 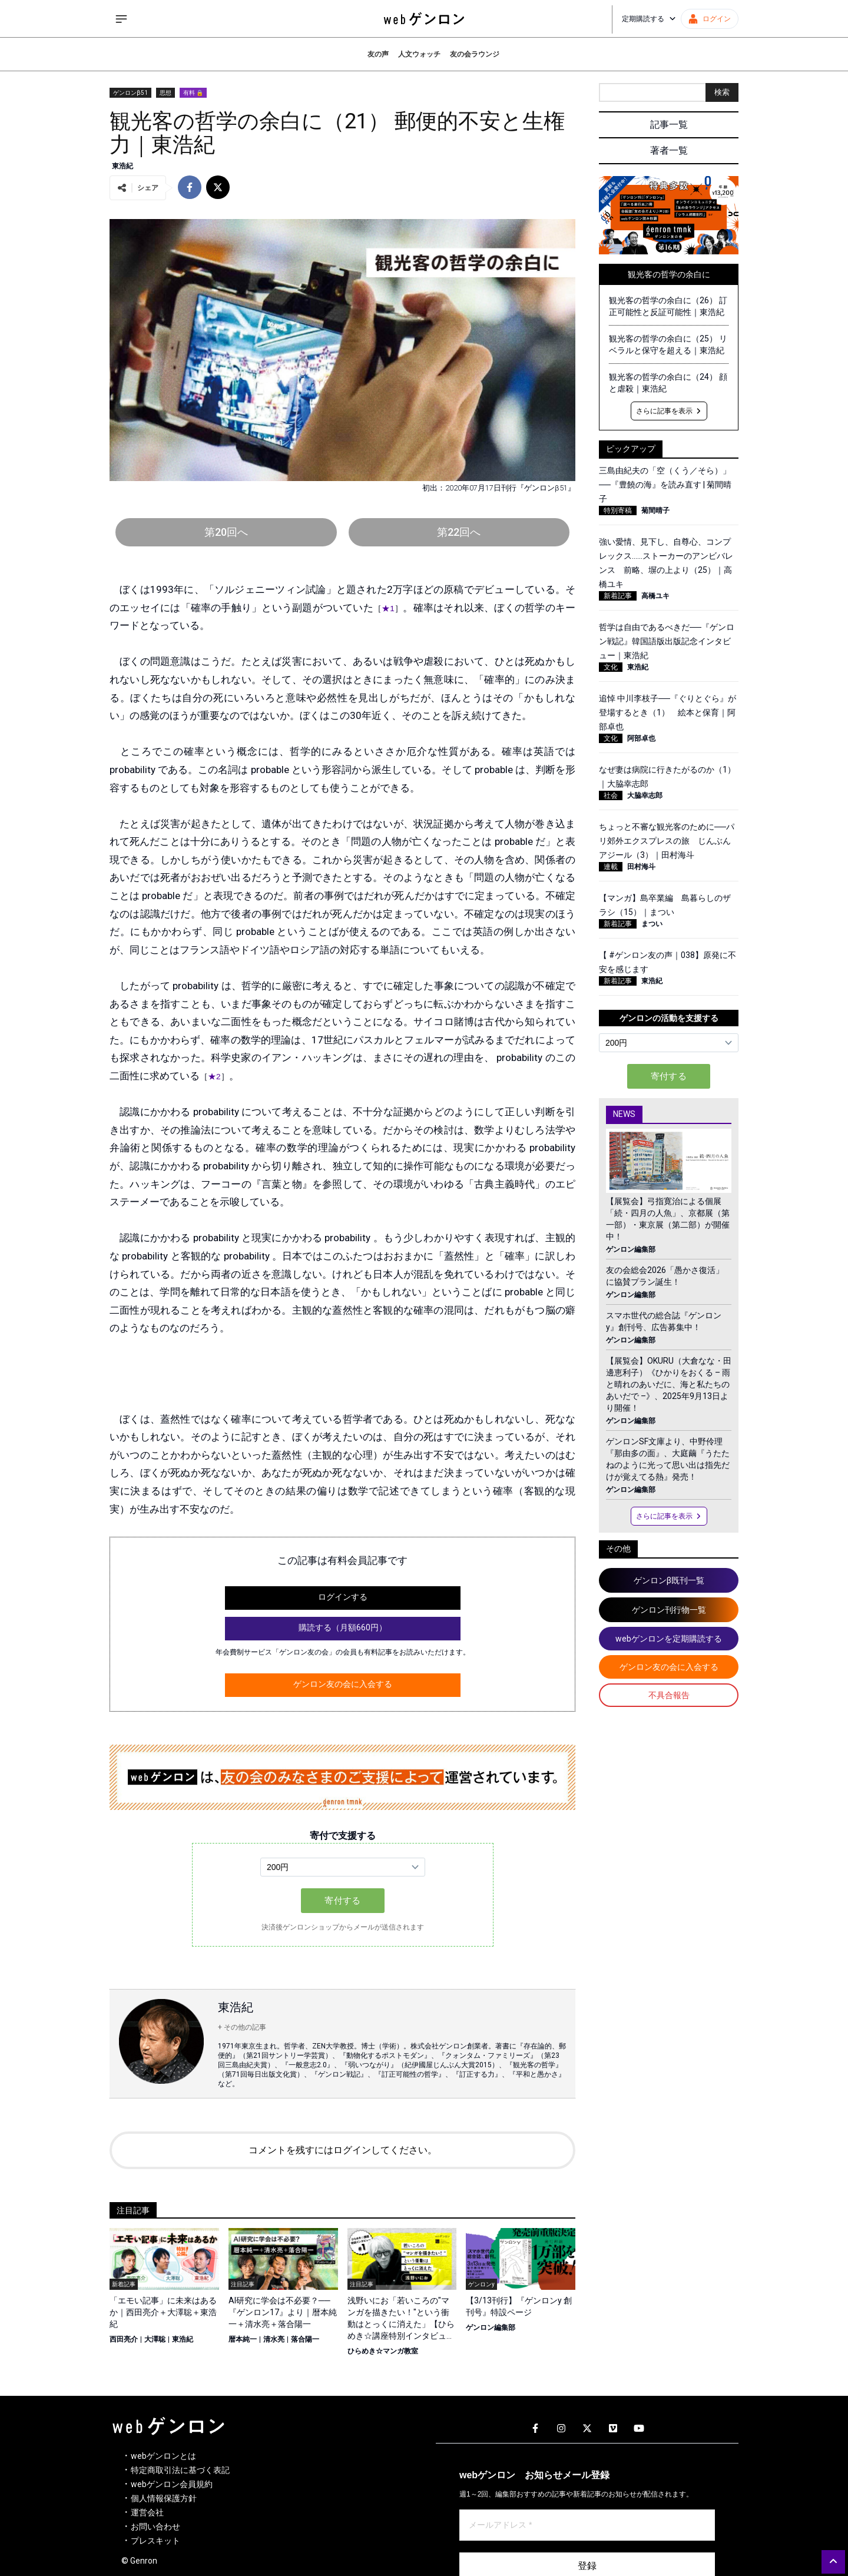 I want to click on ひらめき☆マンガ教室, so click(x=382, y=2351).